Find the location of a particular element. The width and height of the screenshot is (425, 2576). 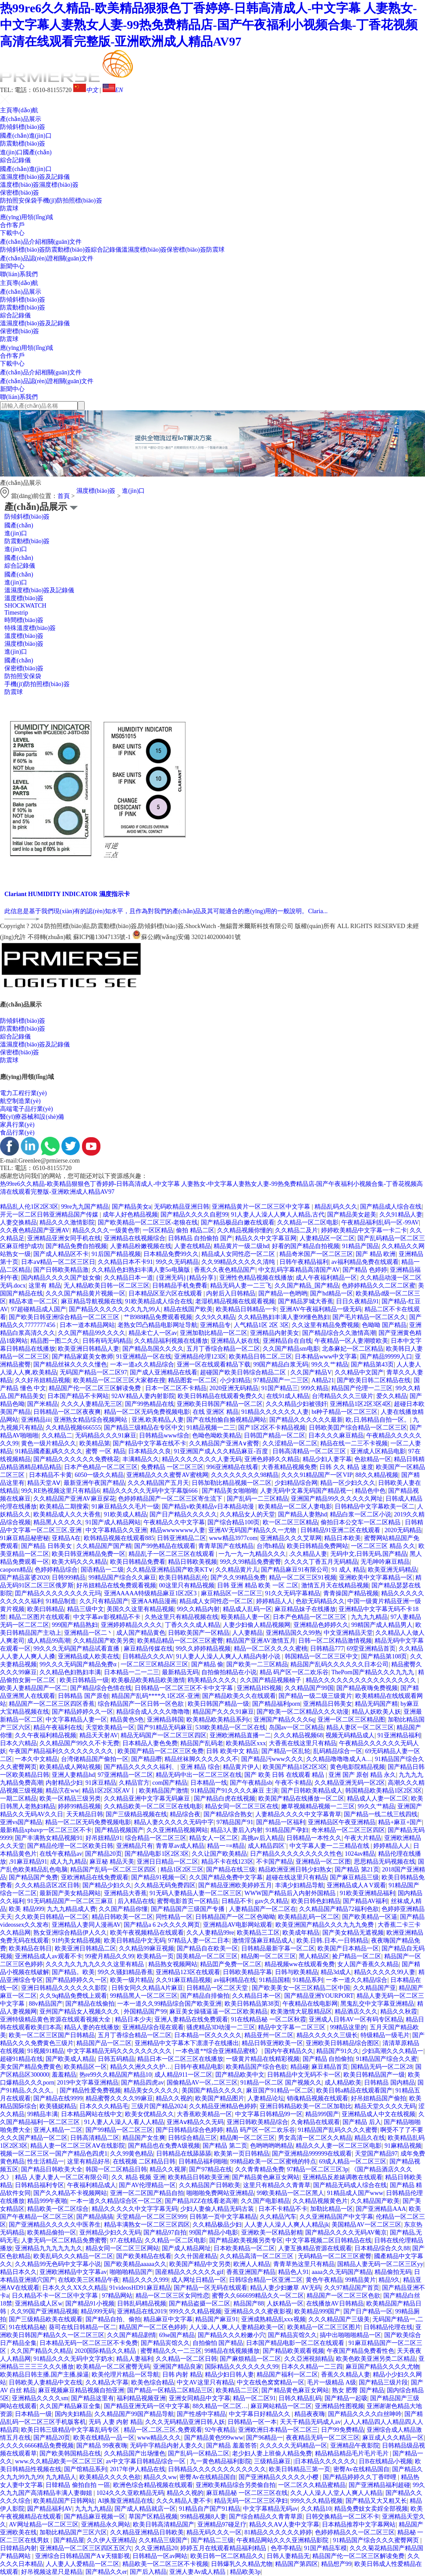

国产成人精品网址 is located at coordinates (186, 2248).